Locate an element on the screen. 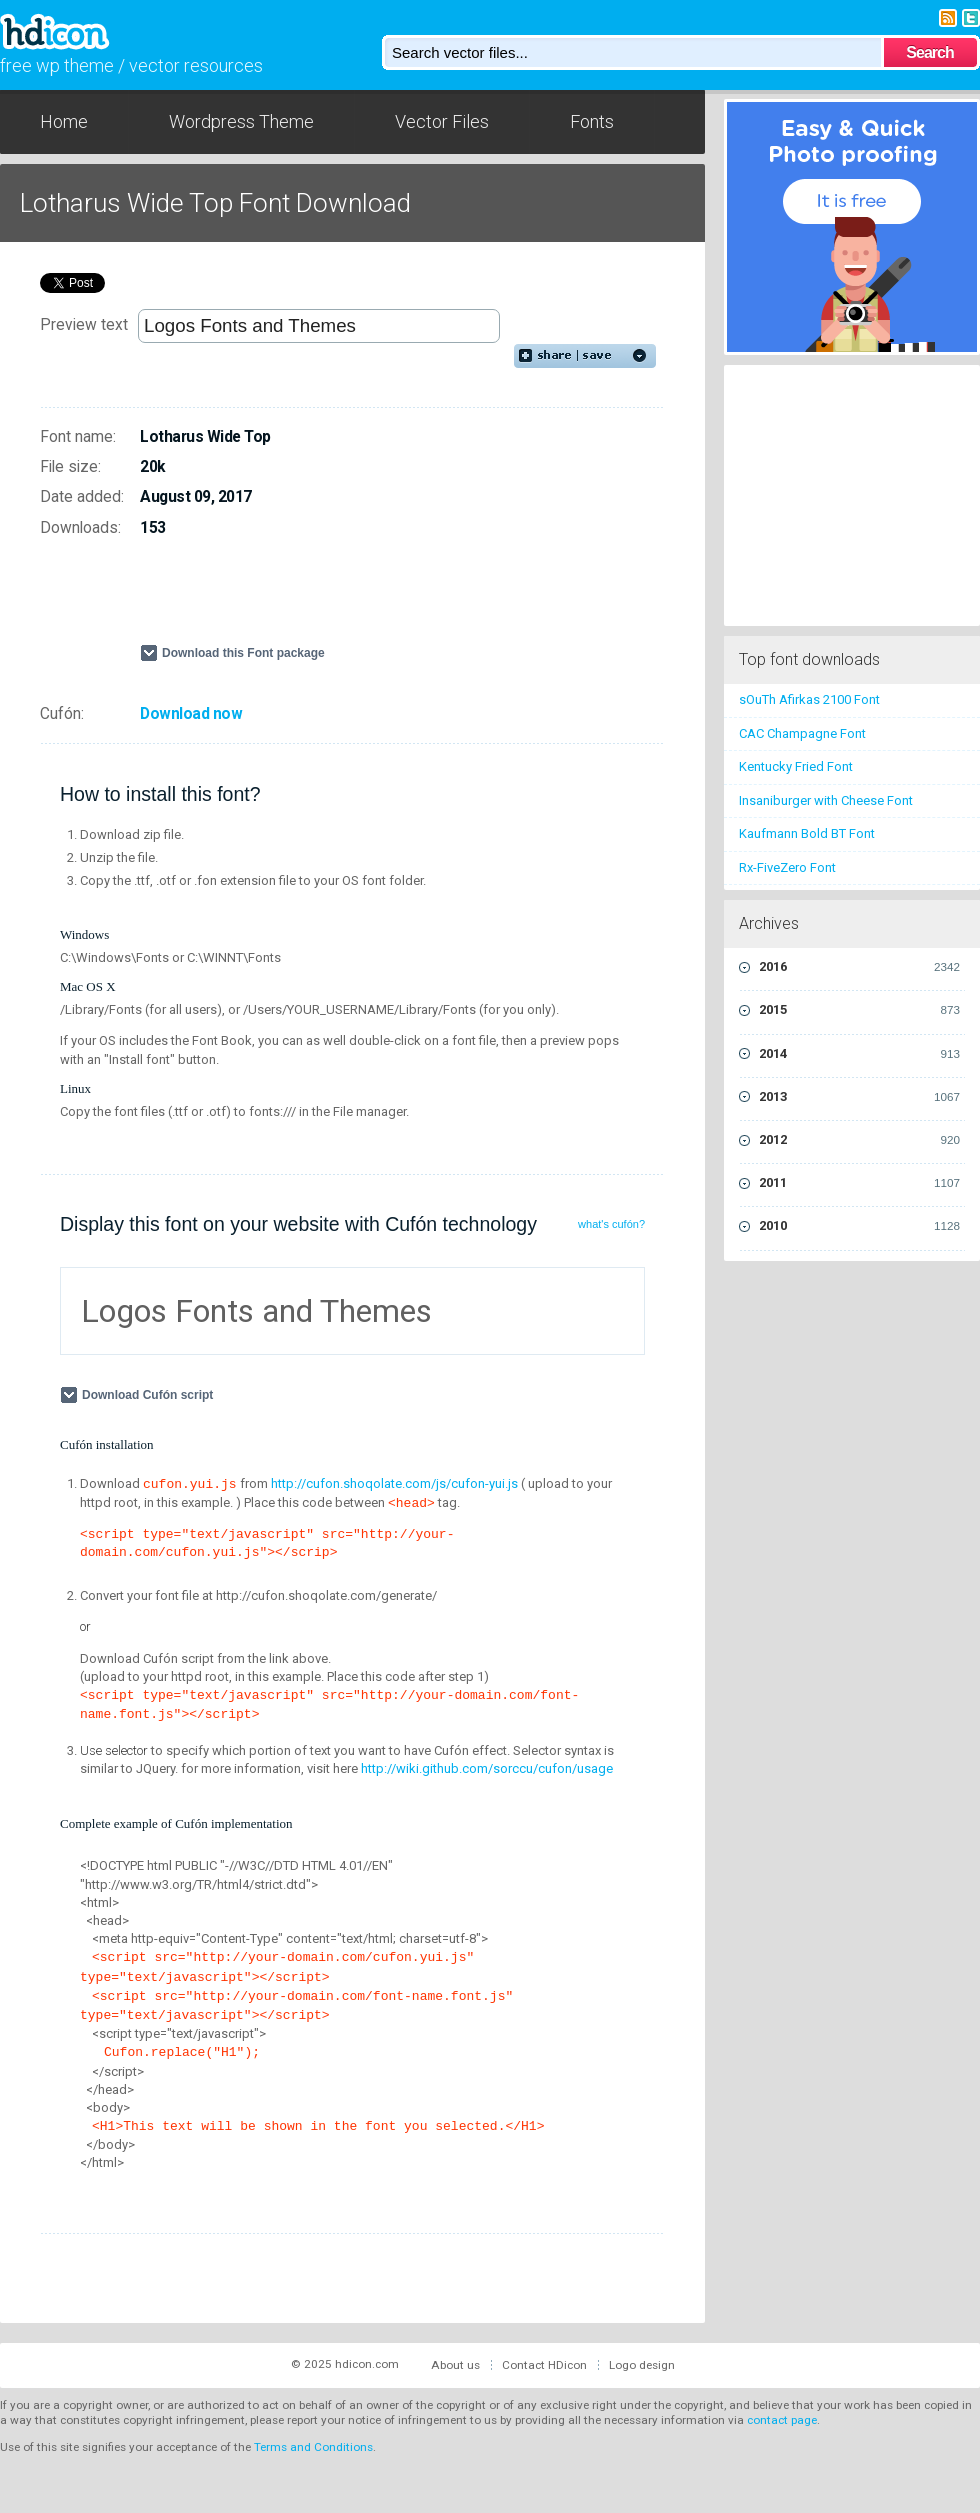  http://cufon.shoqolate.com/js/cufon-yui.js is located at coordinates (394, 1483).